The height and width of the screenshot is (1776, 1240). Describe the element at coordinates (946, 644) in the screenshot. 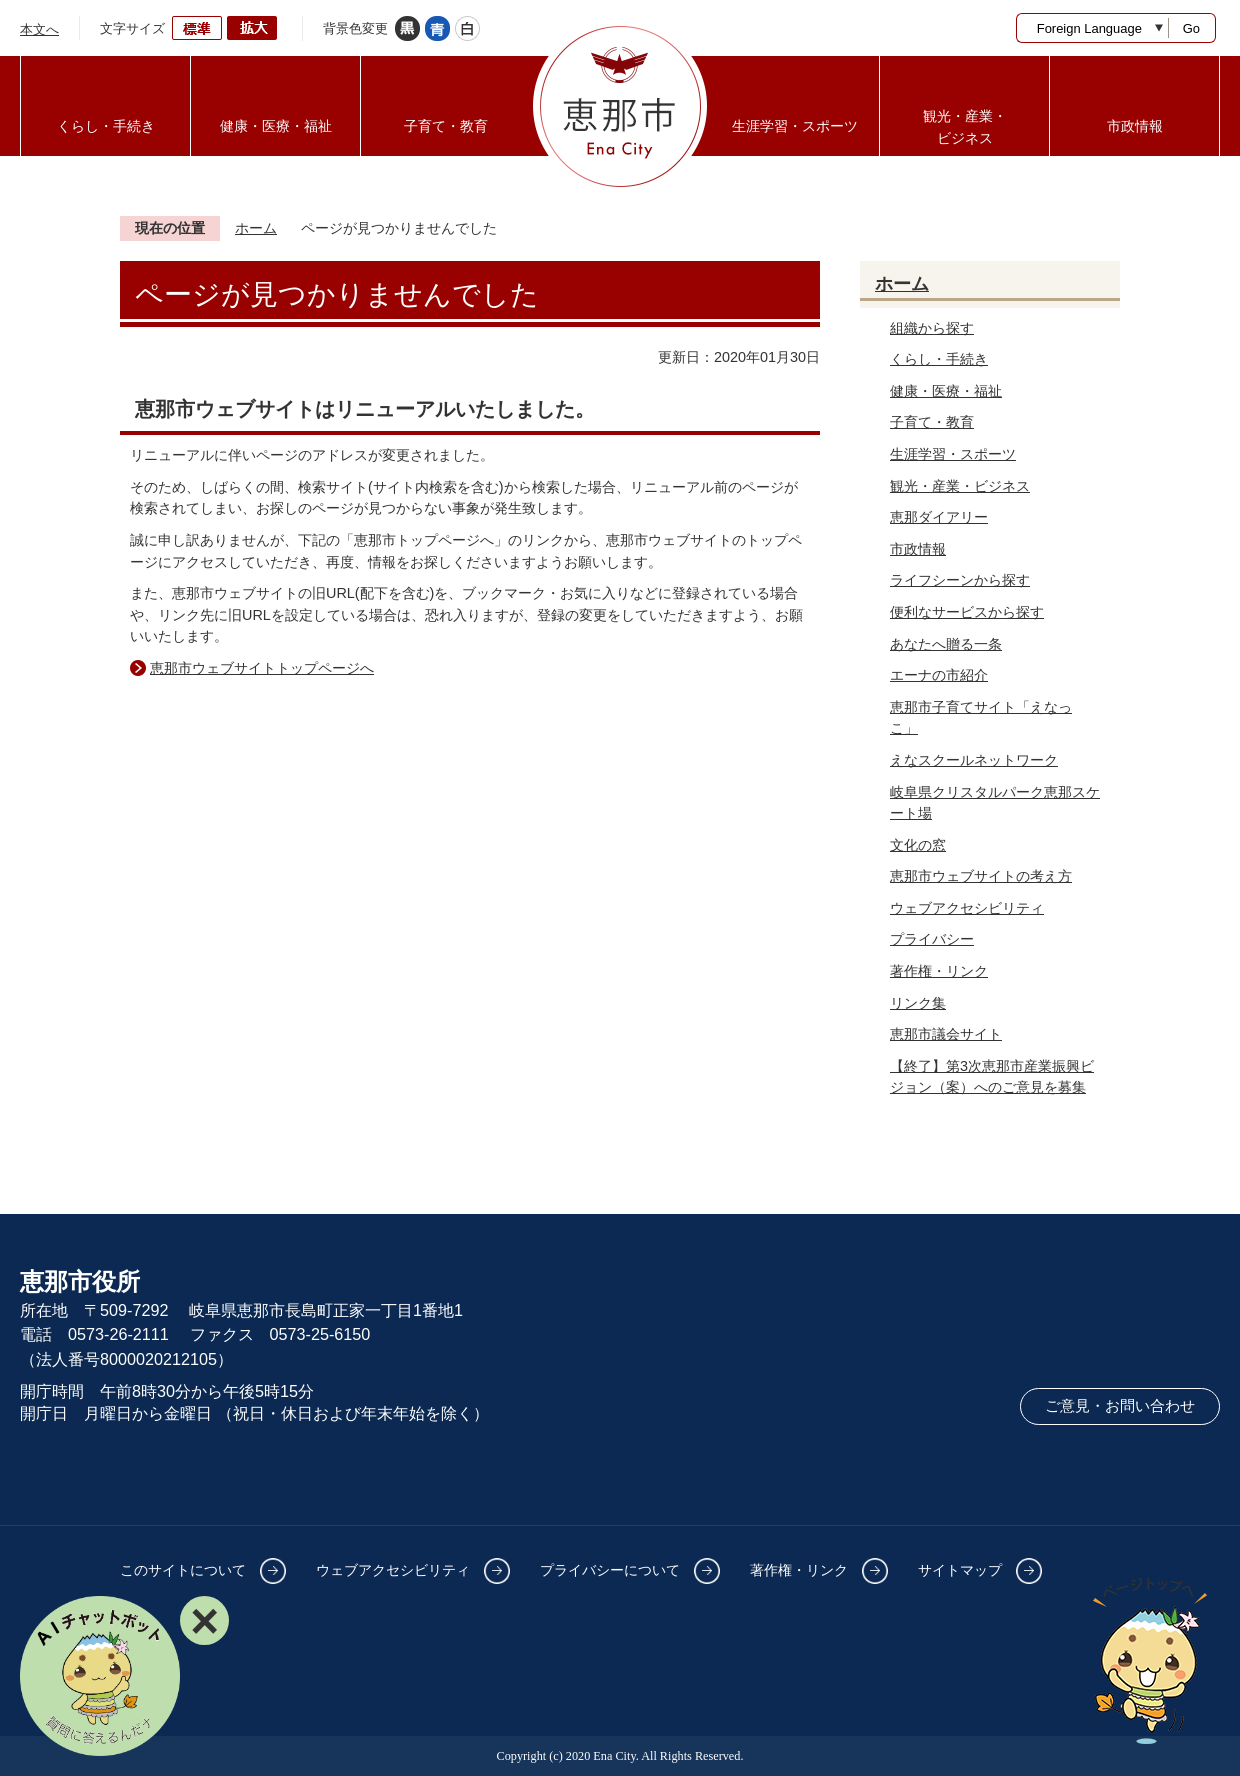

I see `あなたへ贈る一条` at that location.